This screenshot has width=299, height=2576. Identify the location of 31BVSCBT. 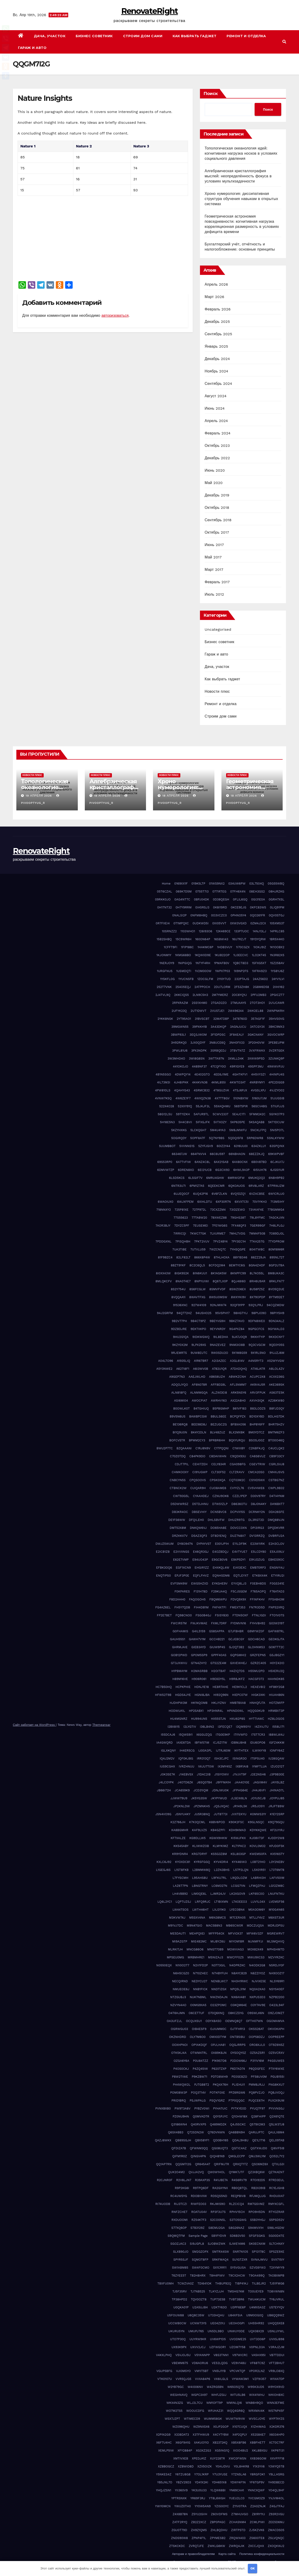
(202, 1018).